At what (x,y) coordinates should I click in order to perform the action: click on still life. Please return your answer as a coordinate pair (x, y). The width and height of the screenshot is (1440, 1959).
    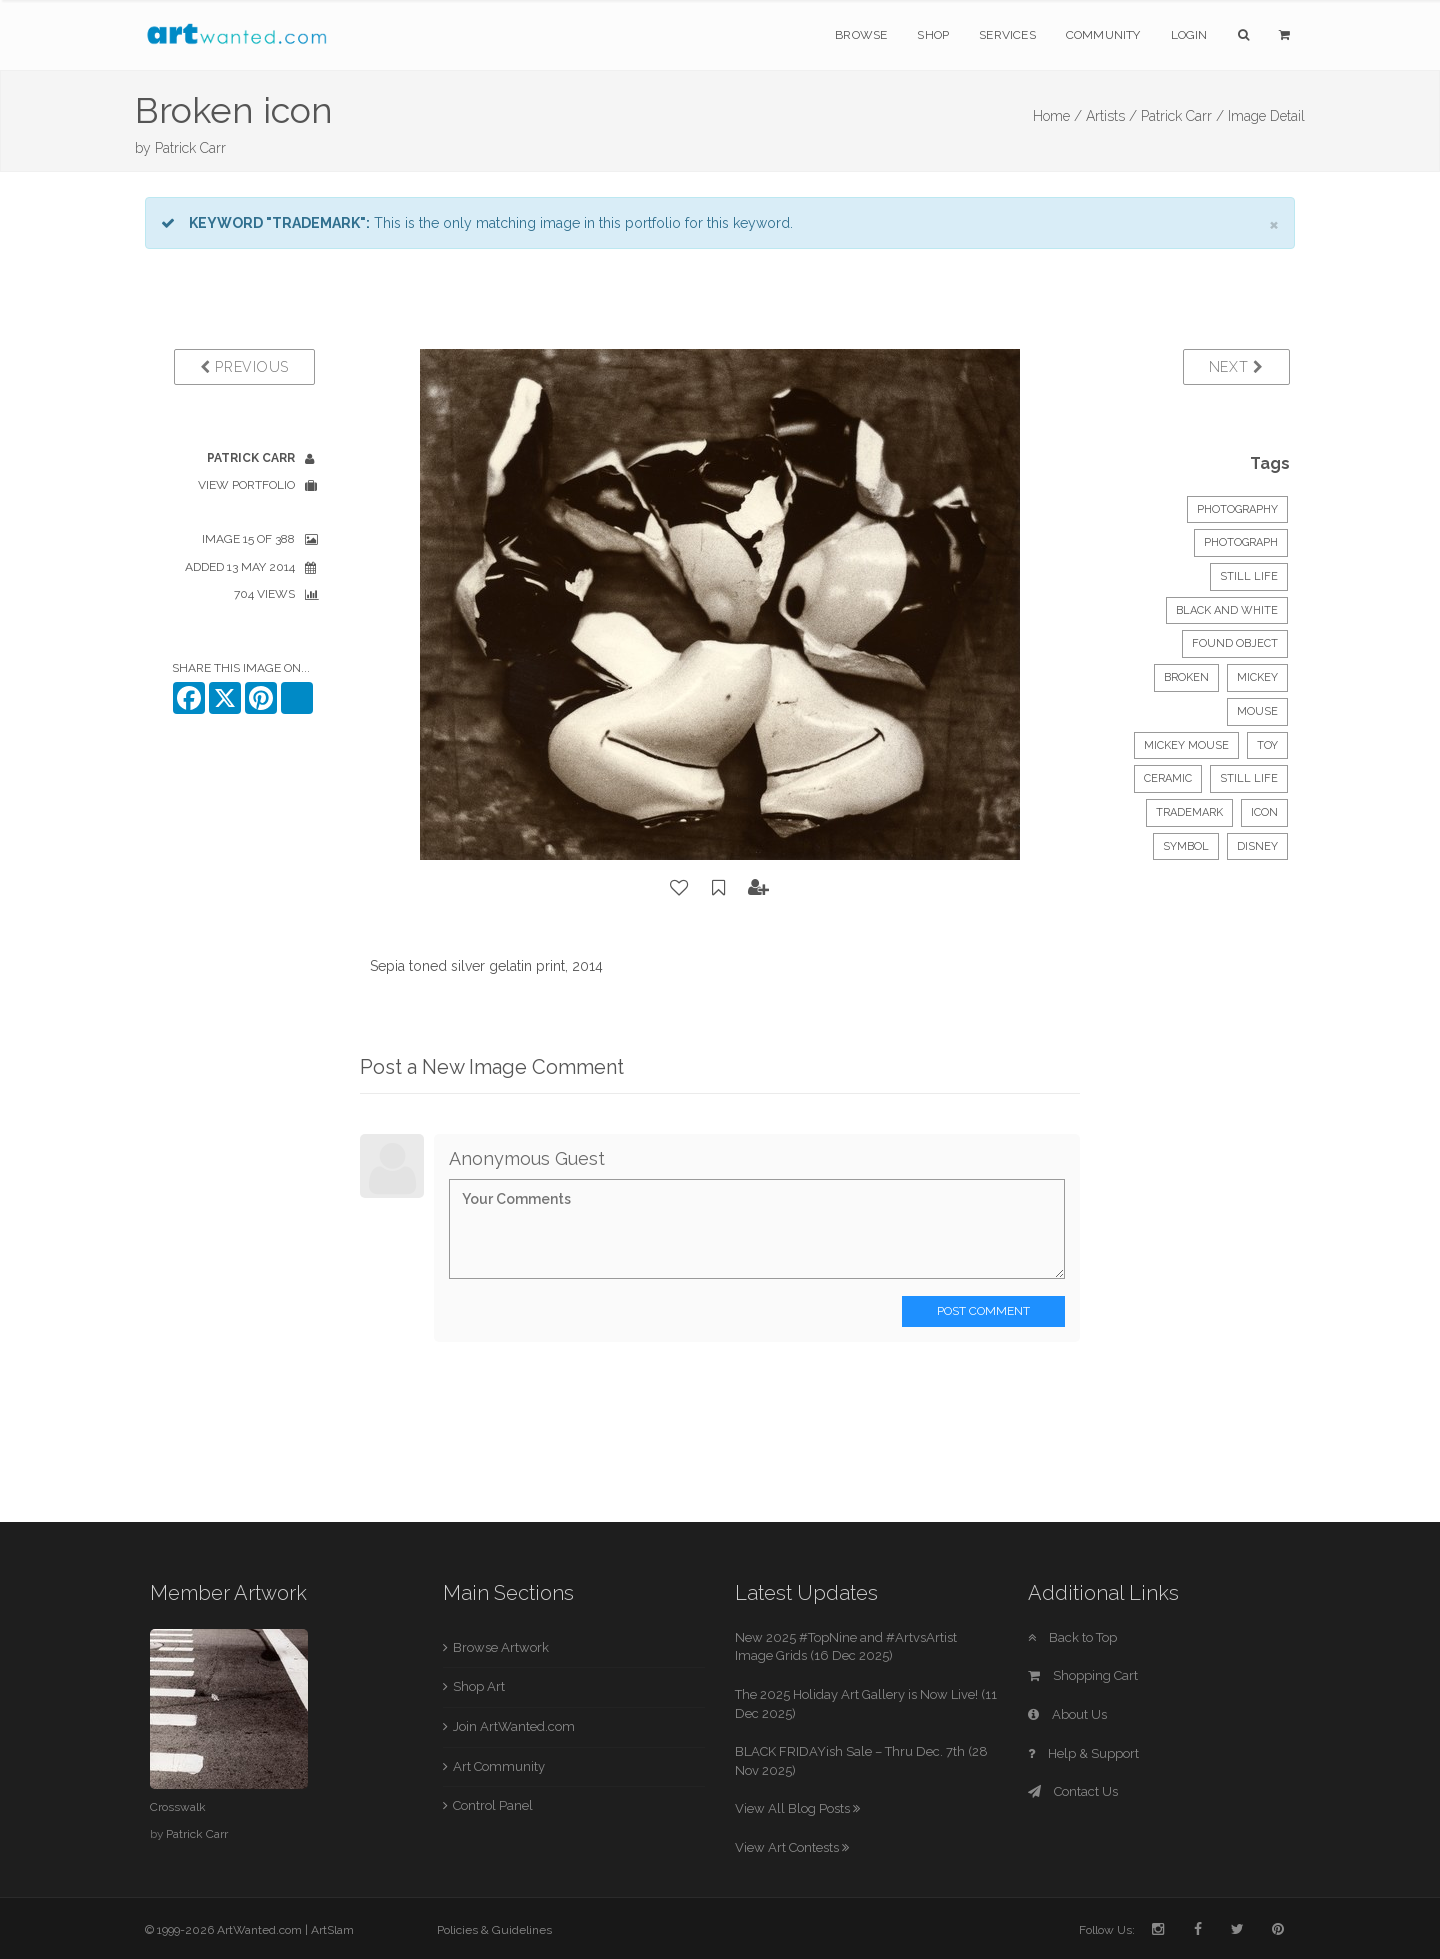
    Looking at the image, I should click on (1249, 778).